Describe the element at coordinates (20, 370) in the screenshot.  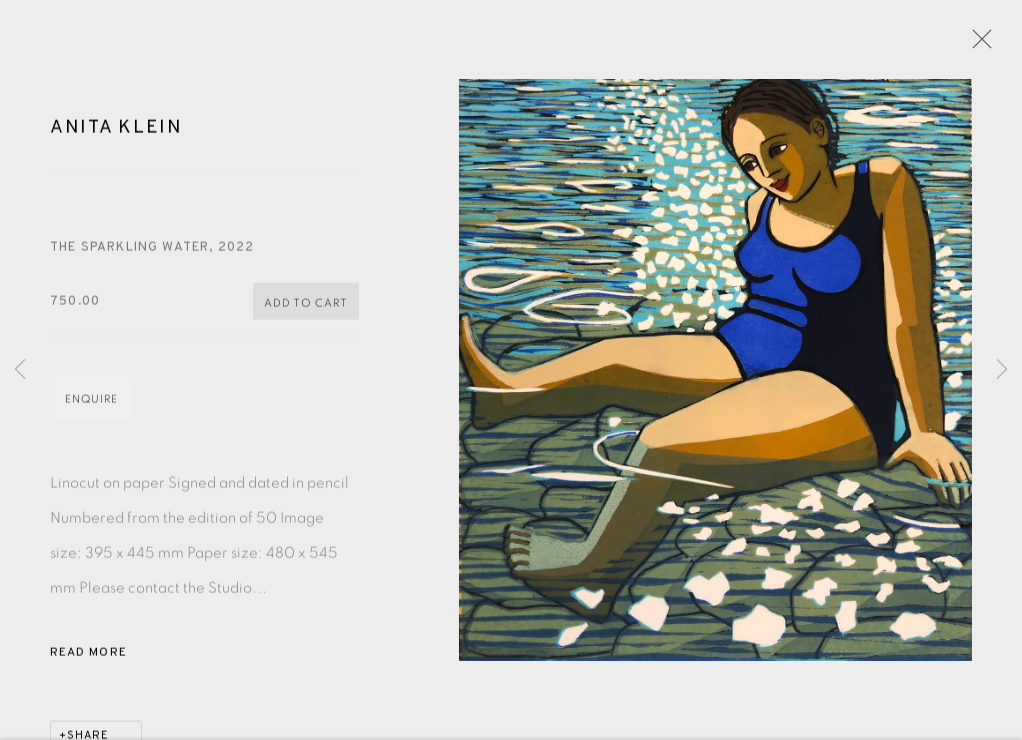
I see `Previous [button]` at that location.